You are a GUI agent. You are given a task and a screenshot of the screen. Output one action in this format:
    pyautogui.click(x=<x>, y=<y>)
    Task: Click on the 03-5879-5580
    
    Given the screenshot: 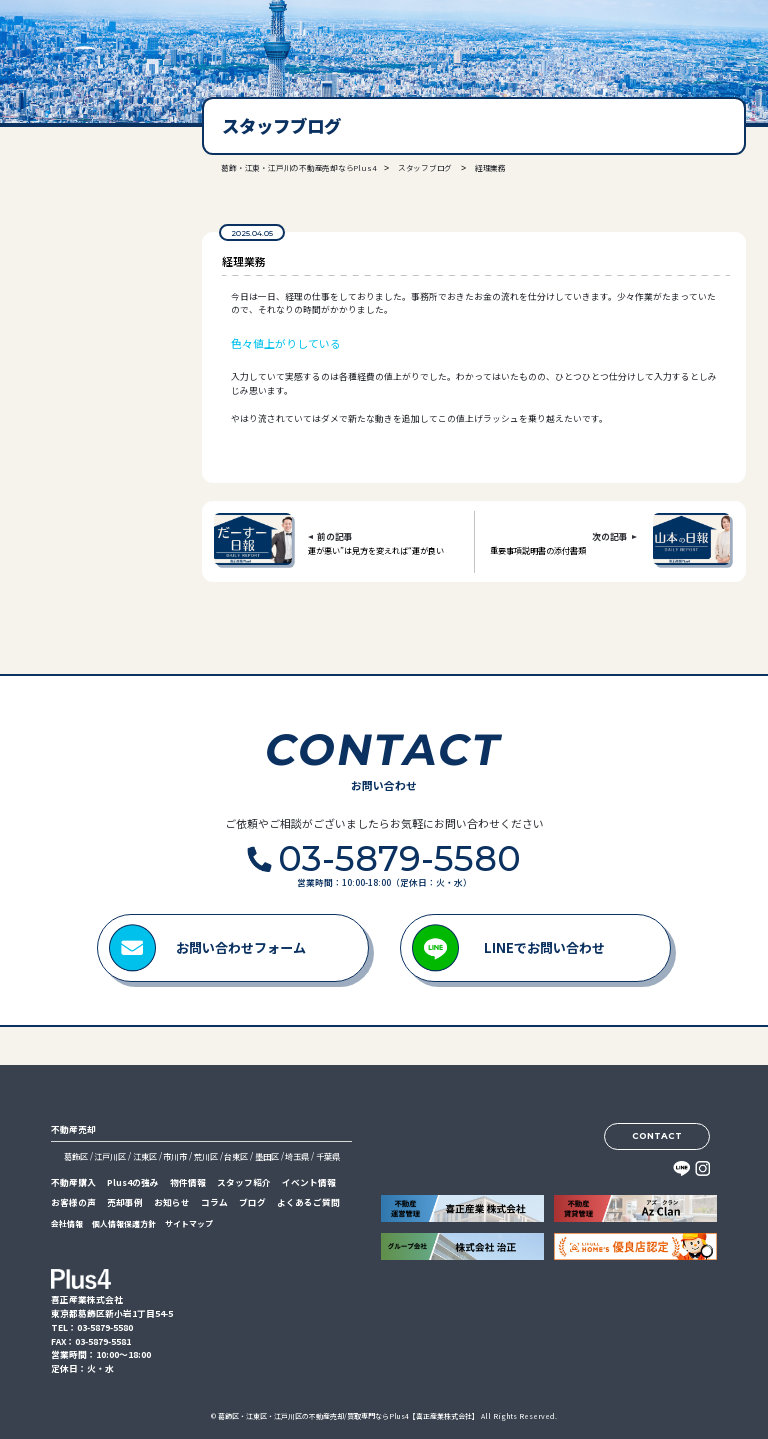 What is the action you would take?
    pyautogui.click(x=84, y=299)
    